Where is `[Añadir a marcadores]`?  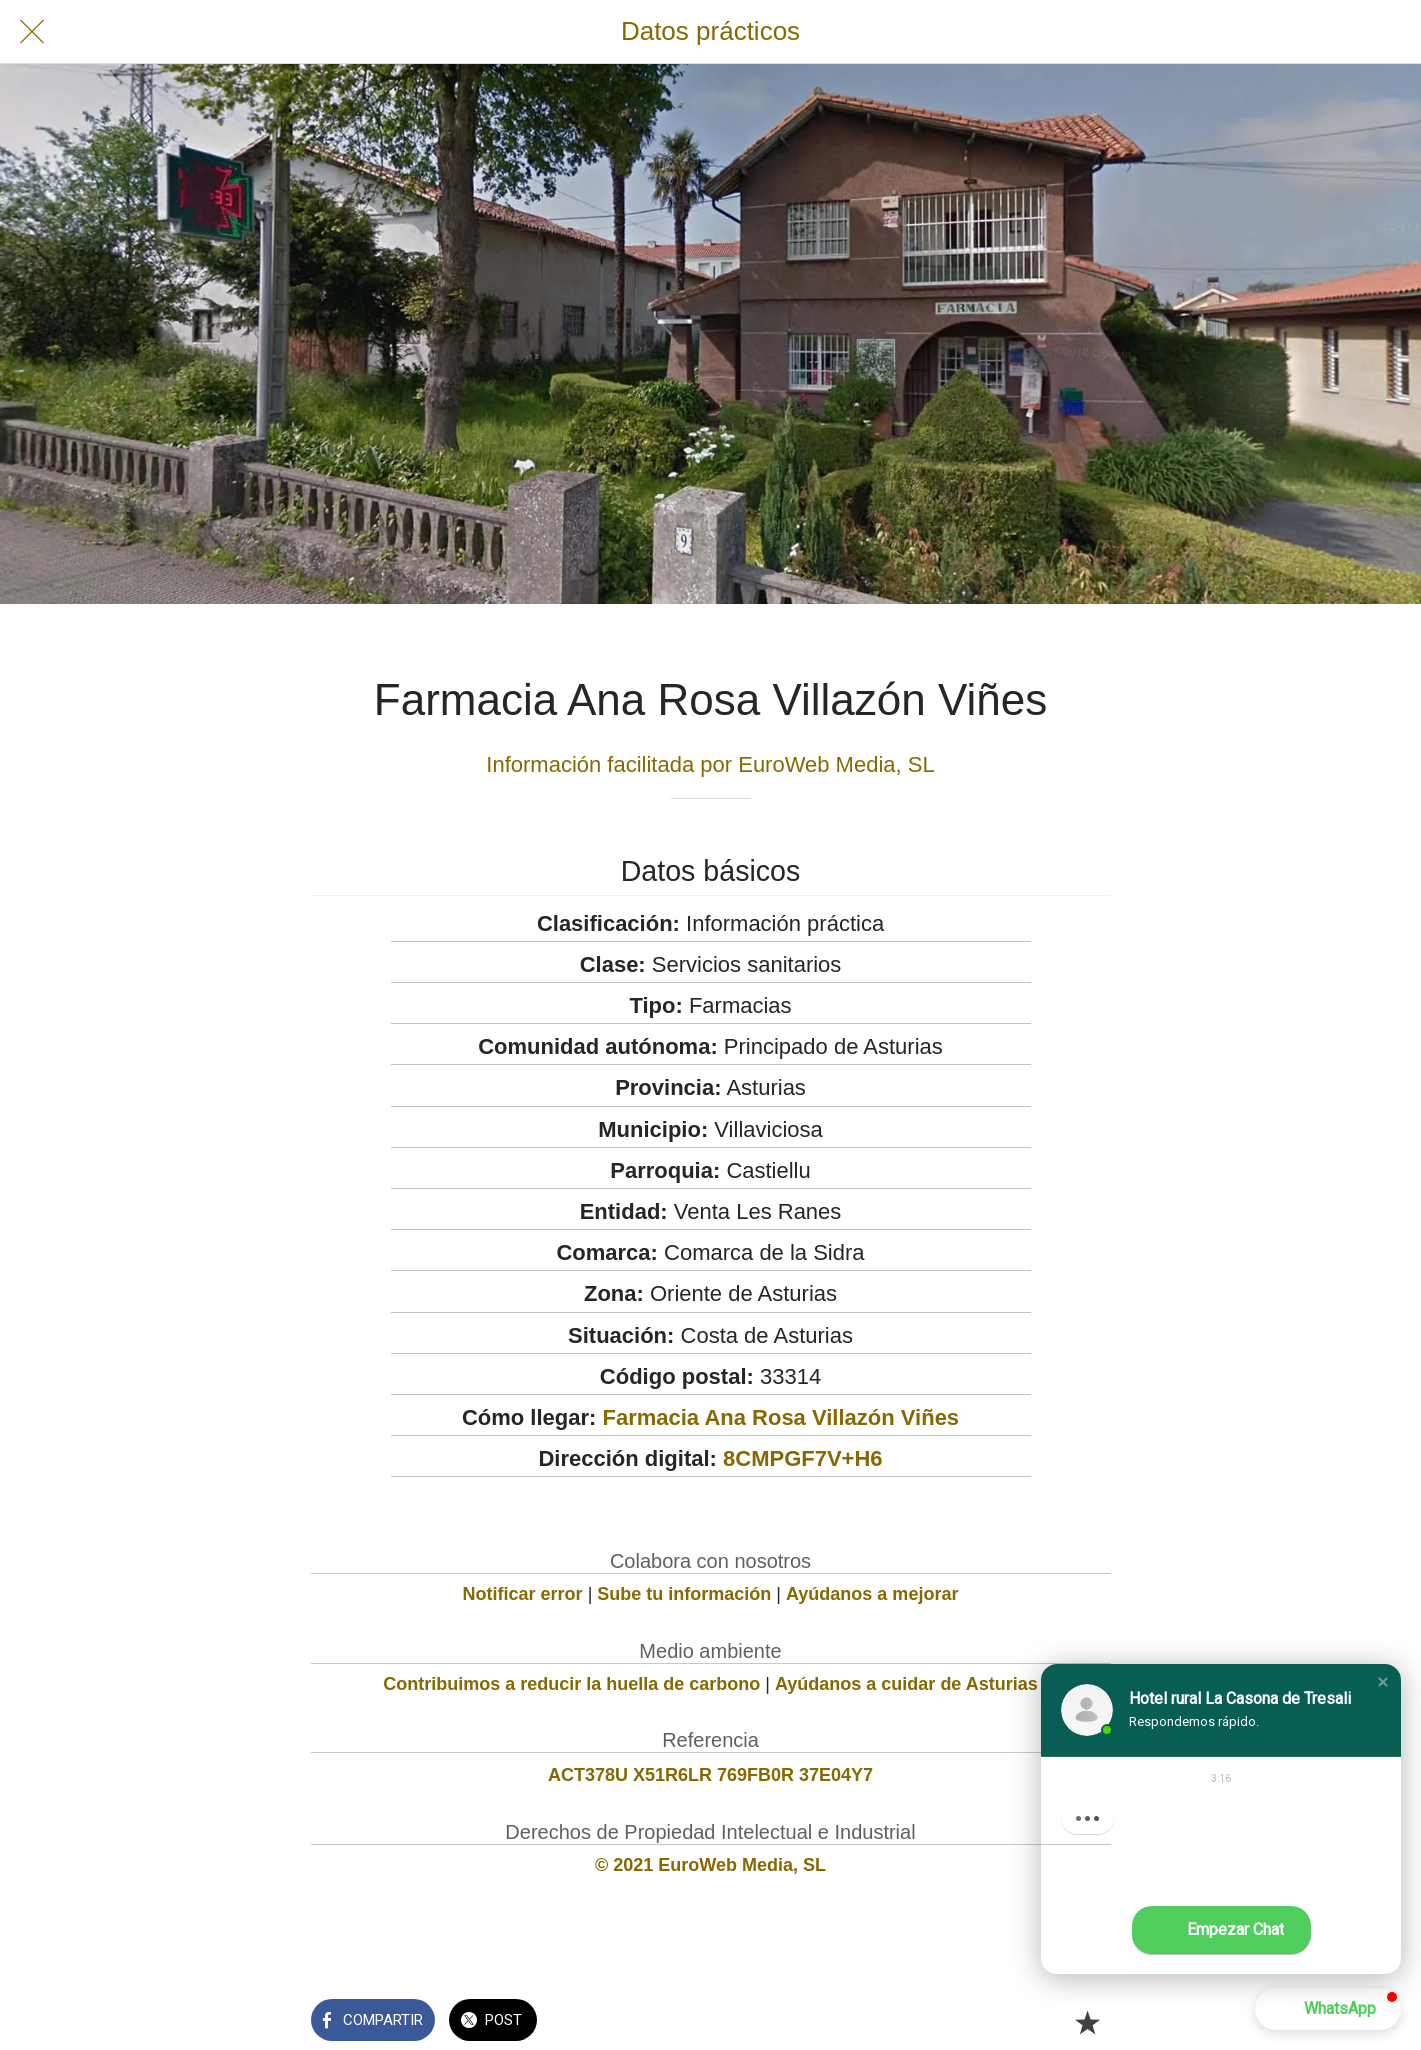
[Añadir a marcadores] is located at coordinates (1087, 2022).